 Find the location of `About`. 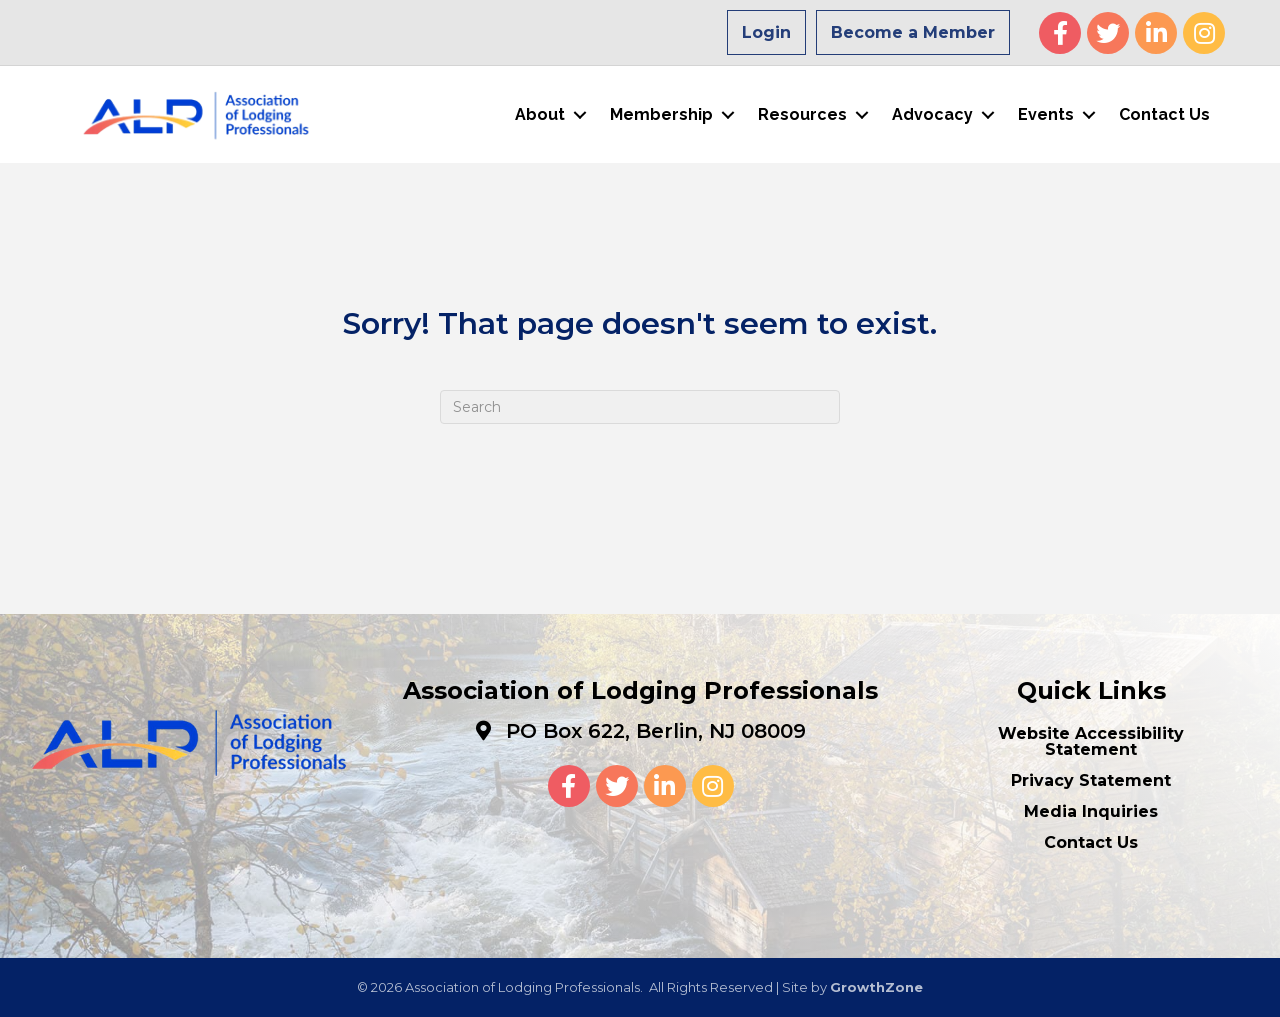

About is located at coordinates (540, 114).